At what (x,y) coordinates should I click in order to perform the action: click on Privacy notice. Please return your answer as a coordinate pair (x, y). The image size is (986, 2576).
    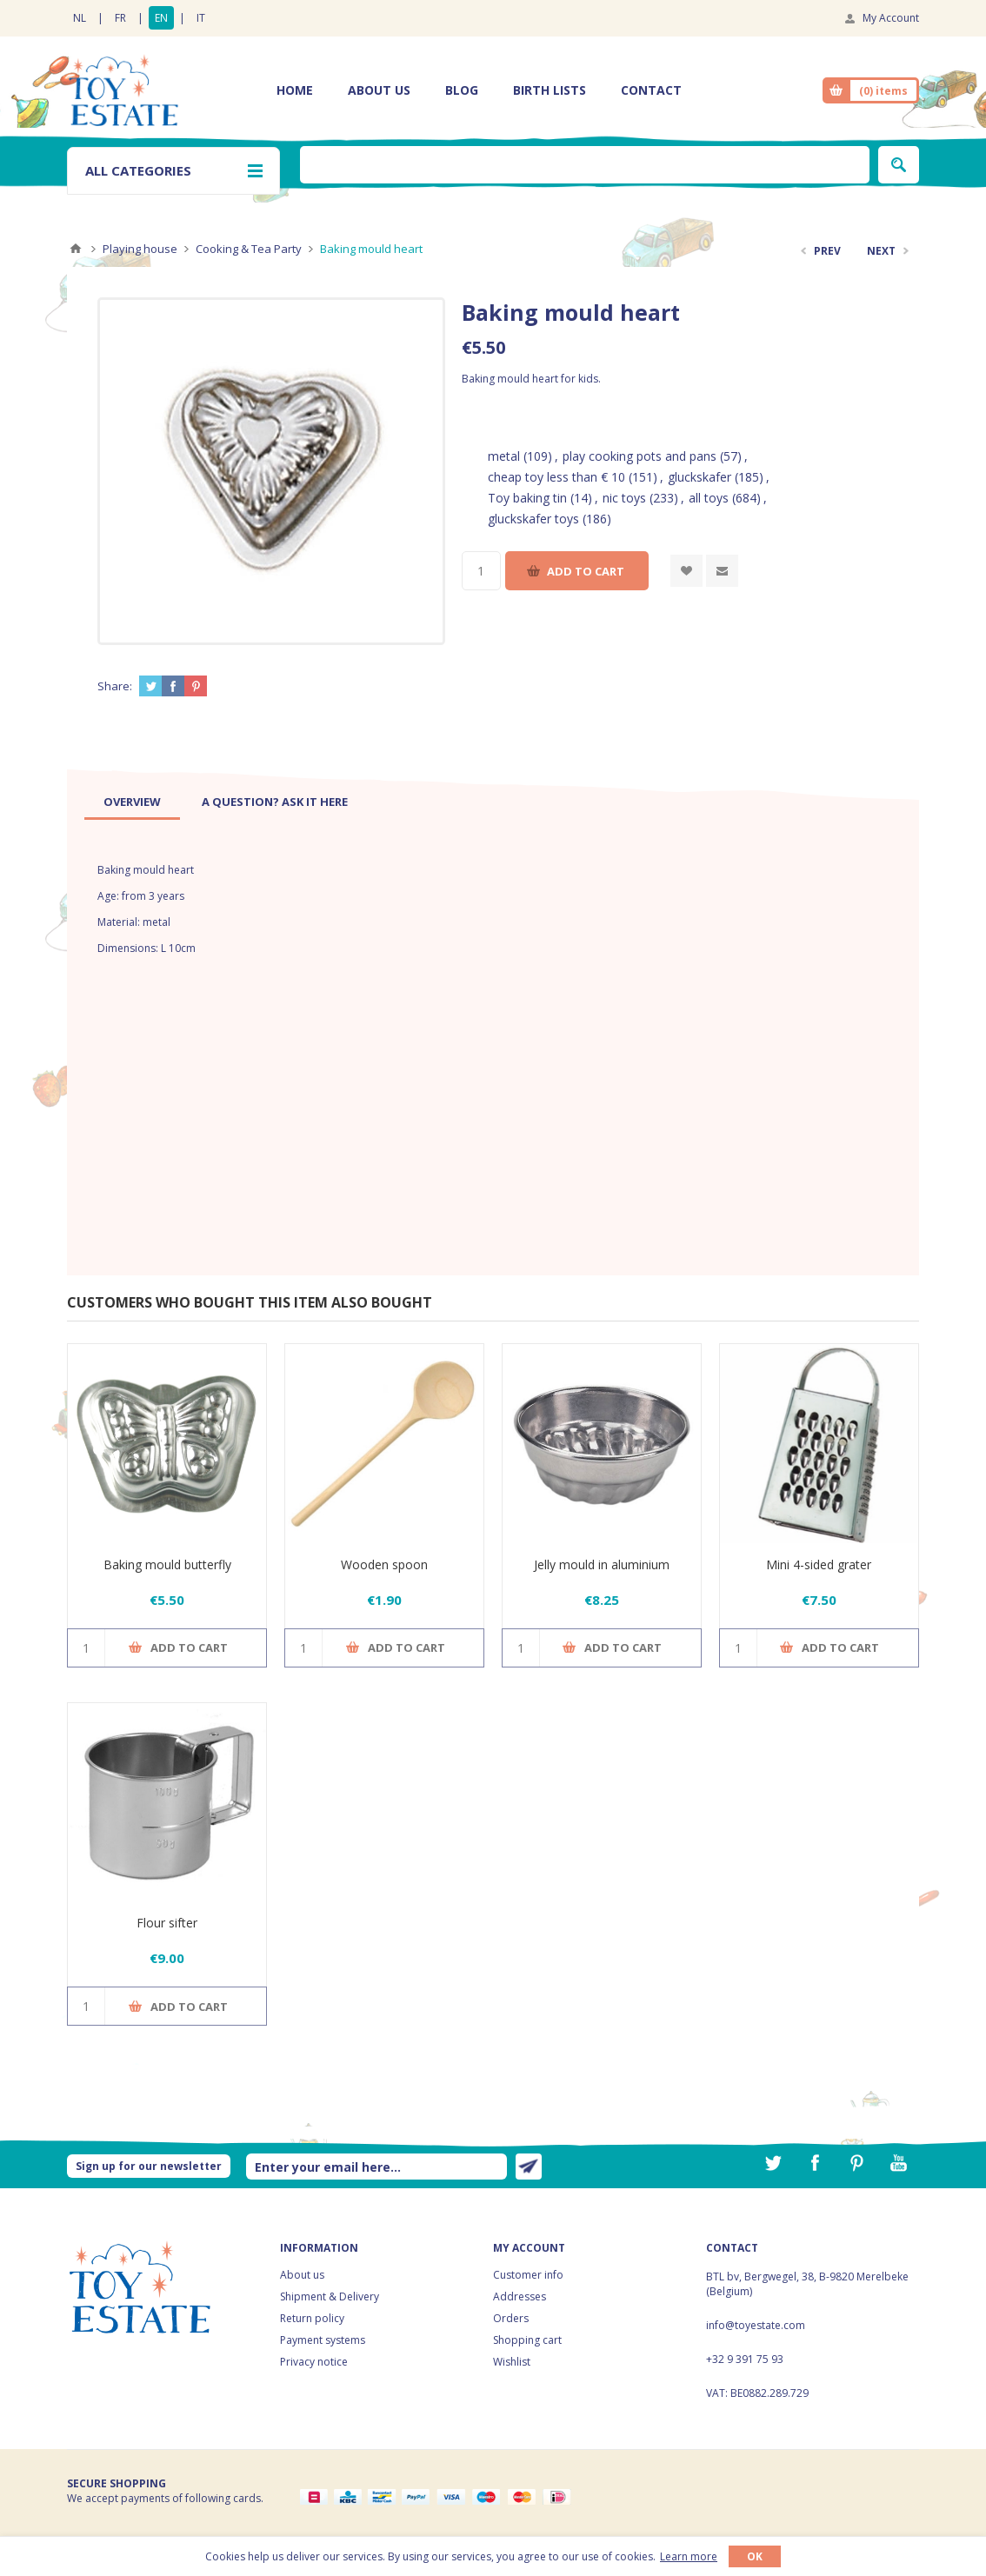
    Looking at the image, I should click on (314, 2361).